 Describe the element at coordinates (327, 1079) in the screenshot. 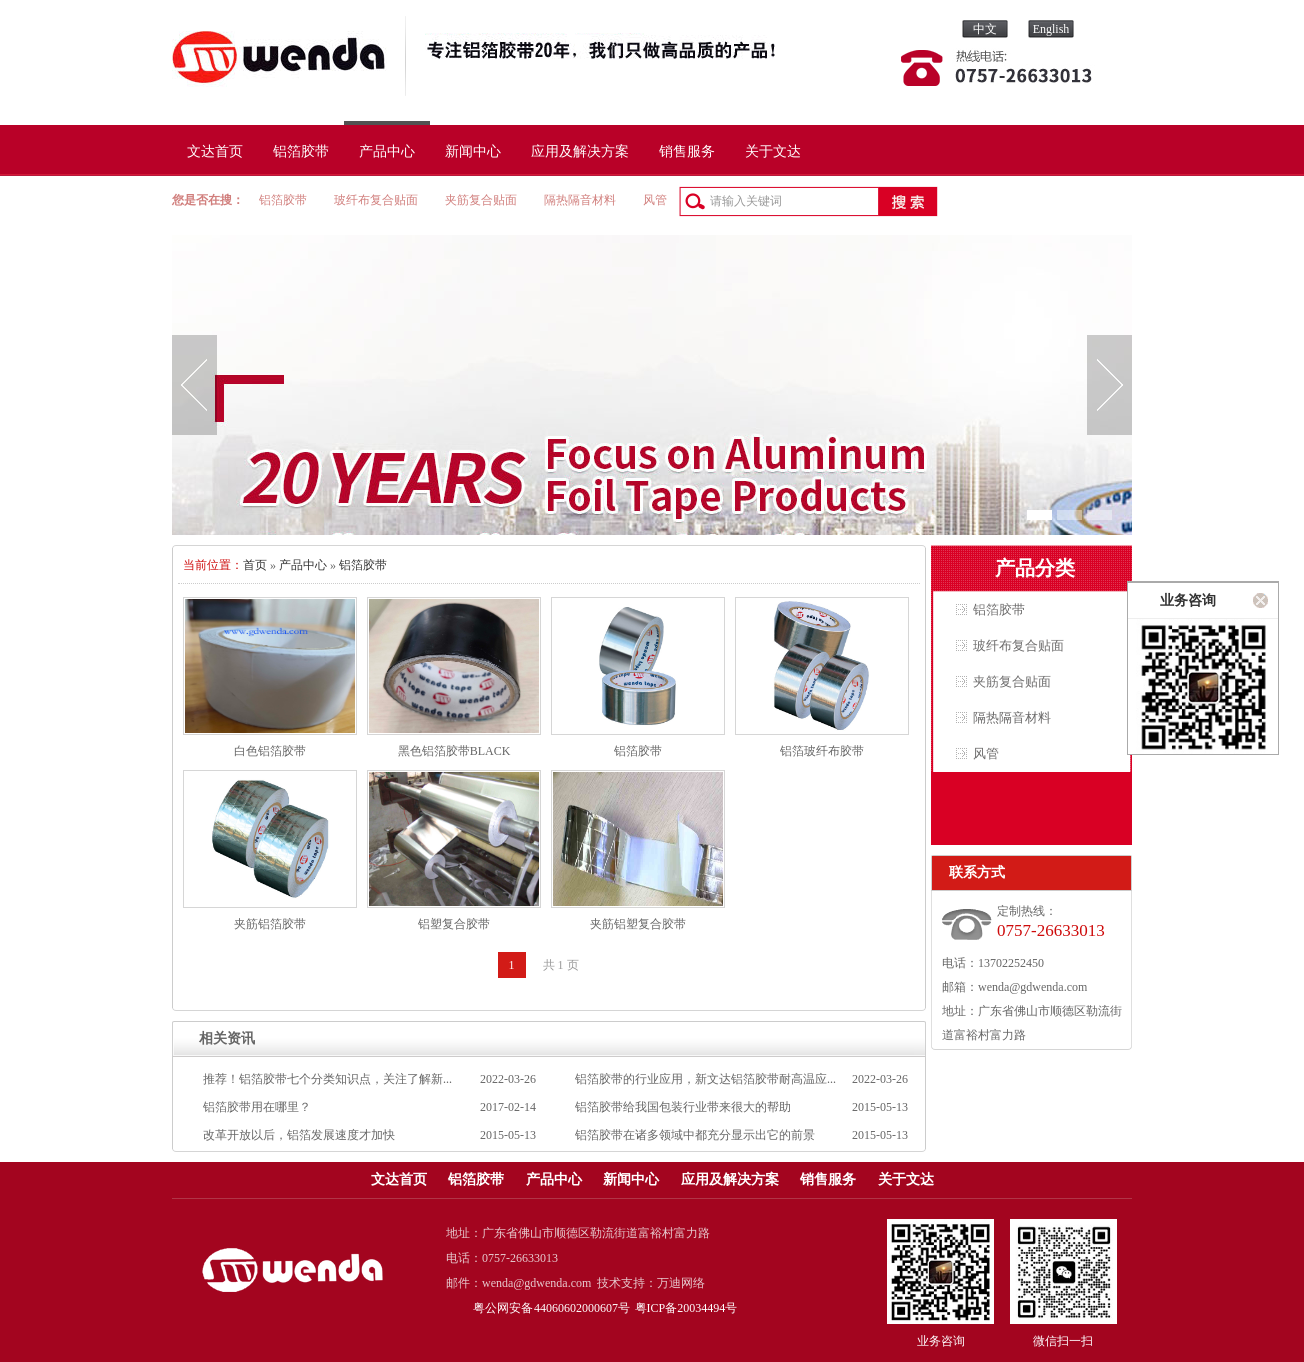

I see `推荐！​铝箔胶带七个分类知识点，关注了解新...` at that location.